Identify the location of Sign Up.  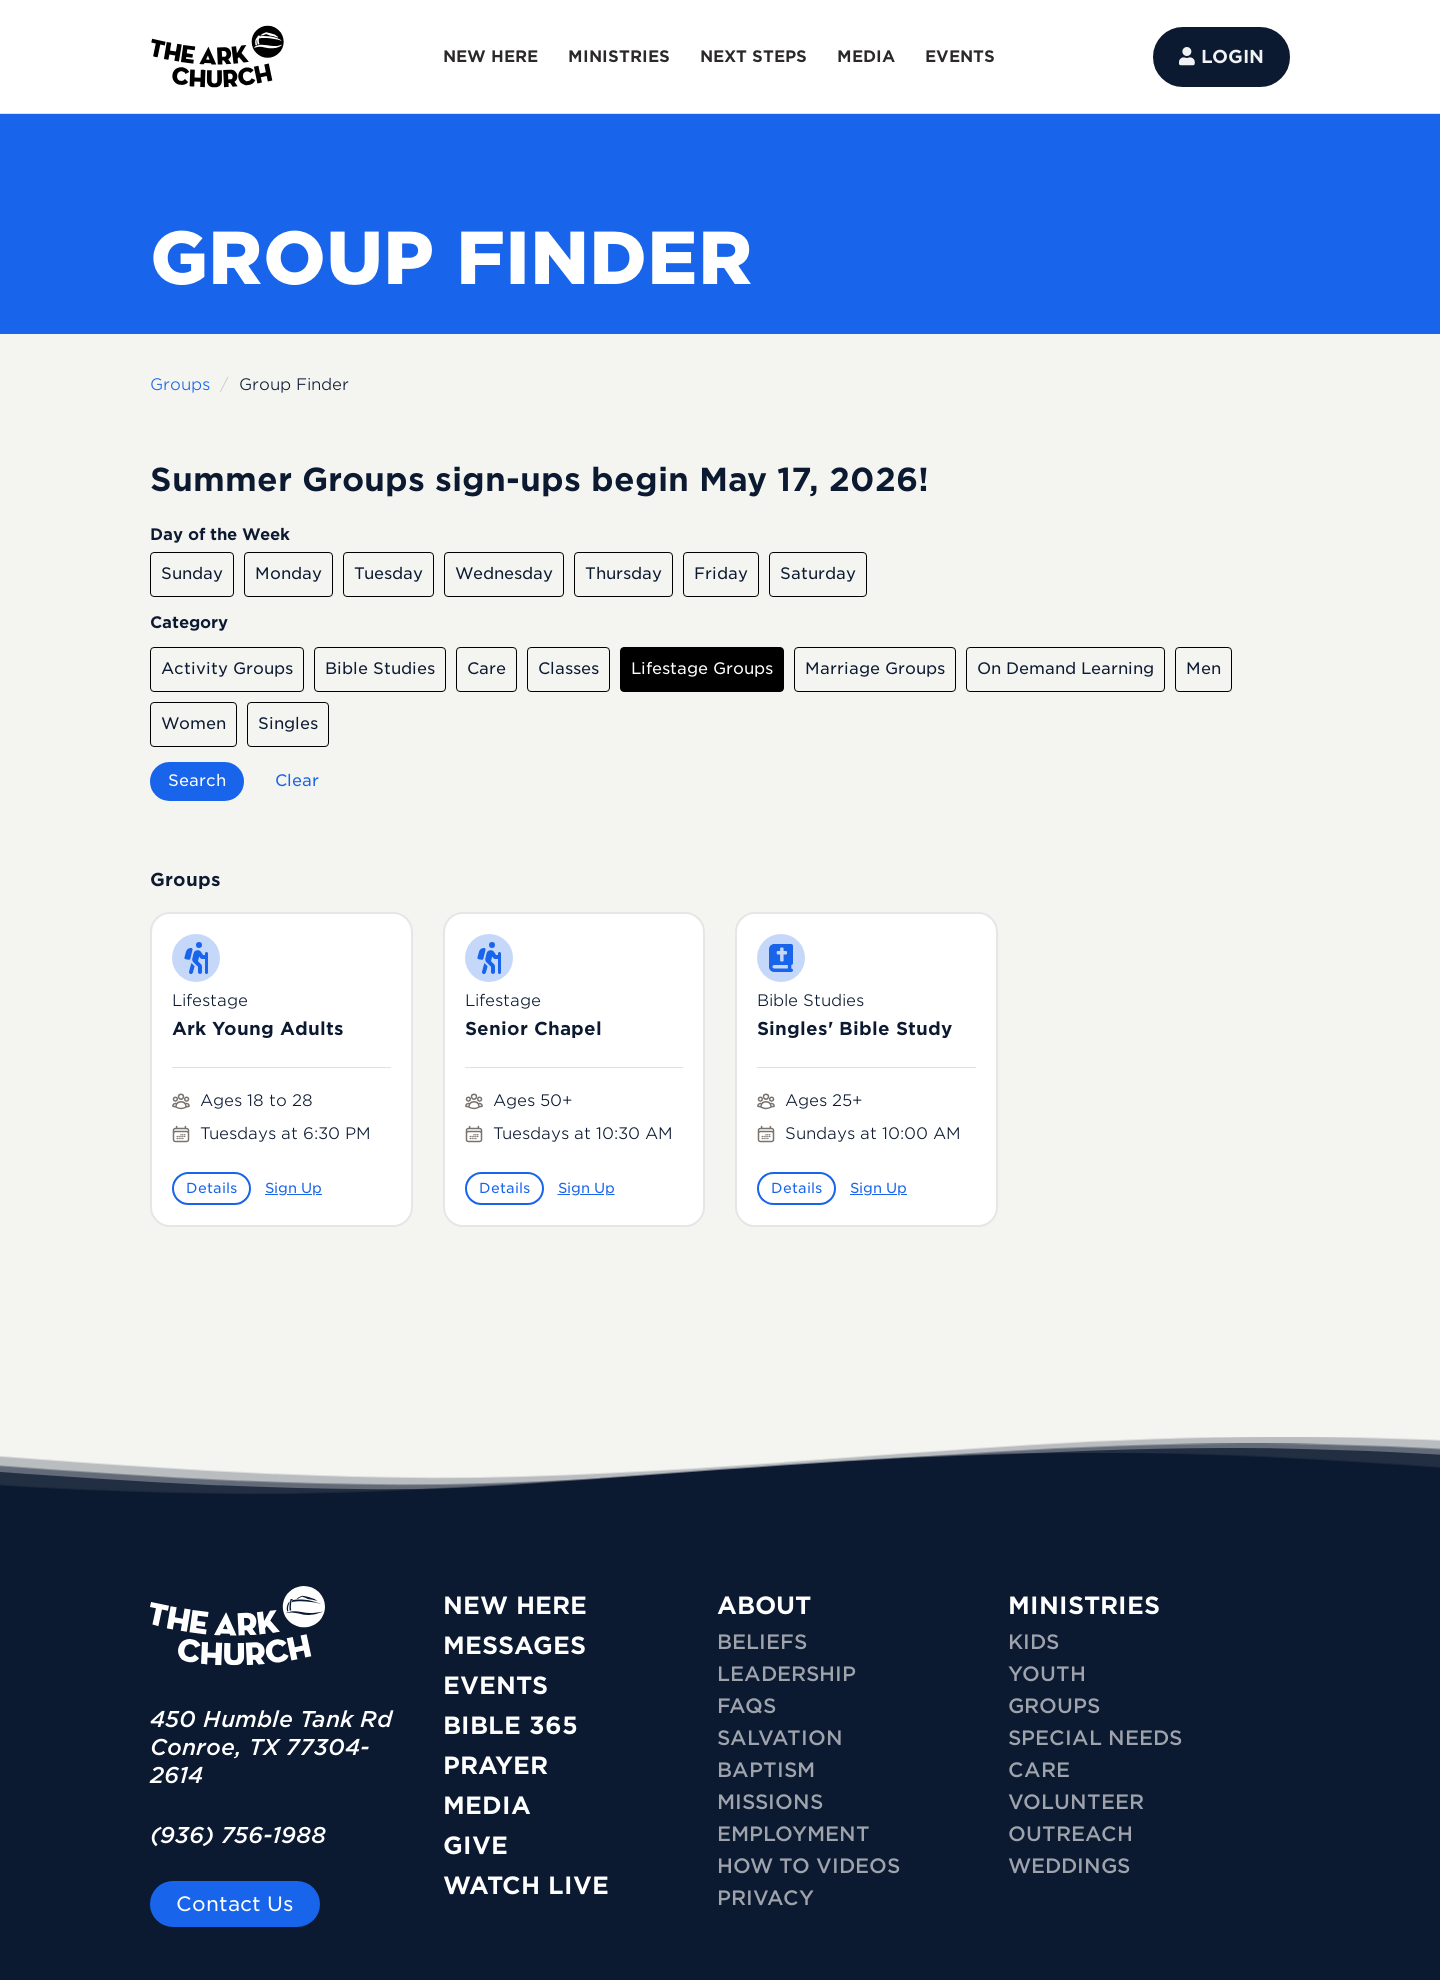
(293, 1188).